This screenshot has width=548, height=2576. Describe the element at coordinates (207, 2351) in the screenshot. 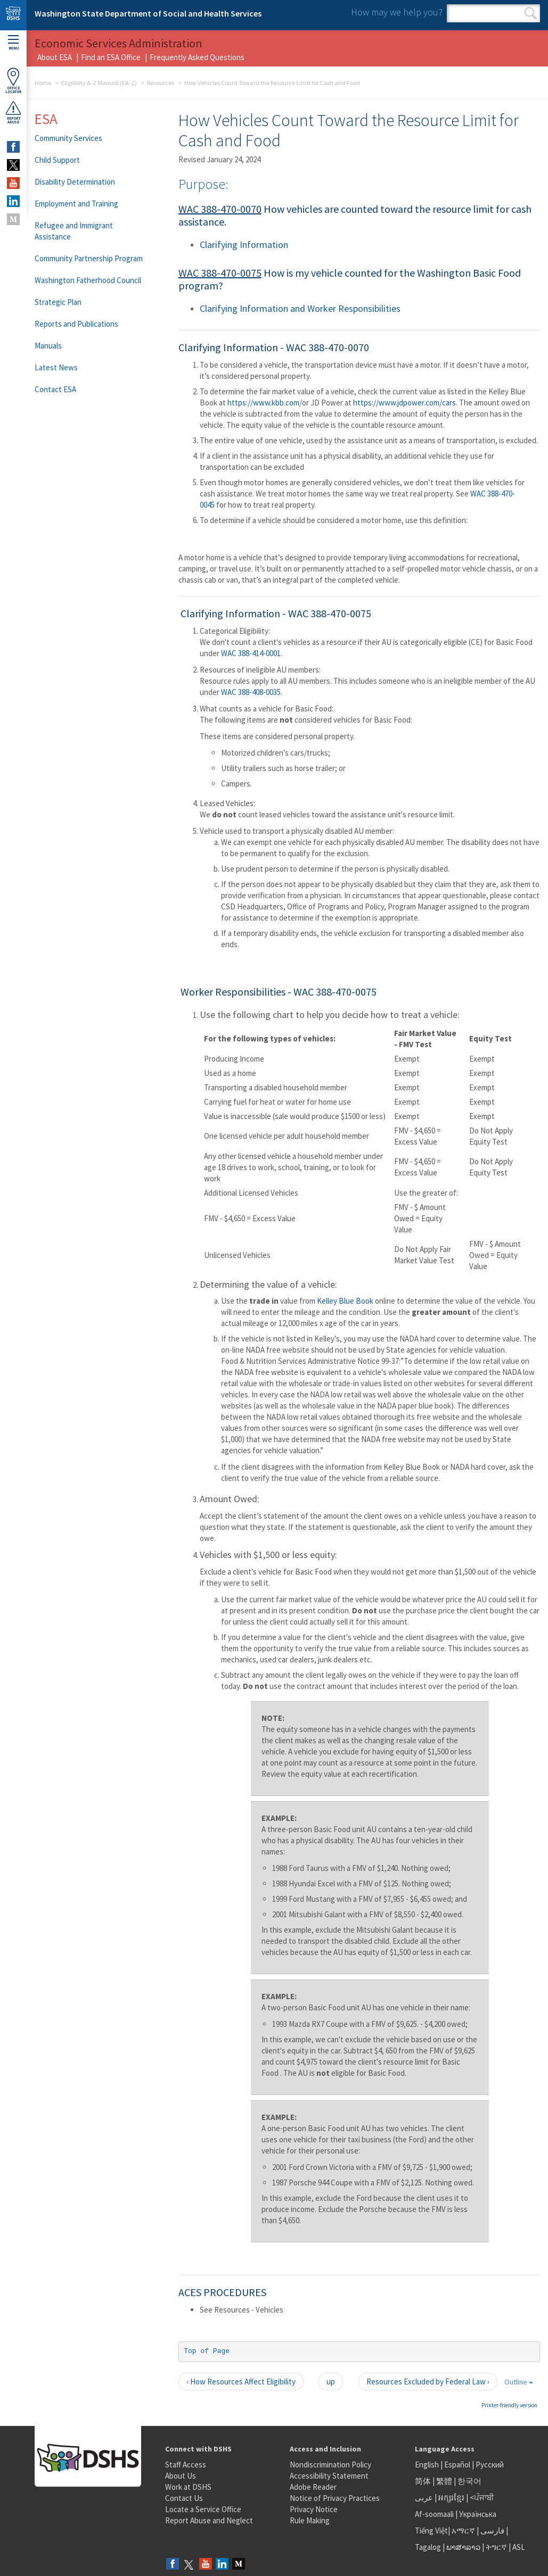

I see `Top of Page` at that location.